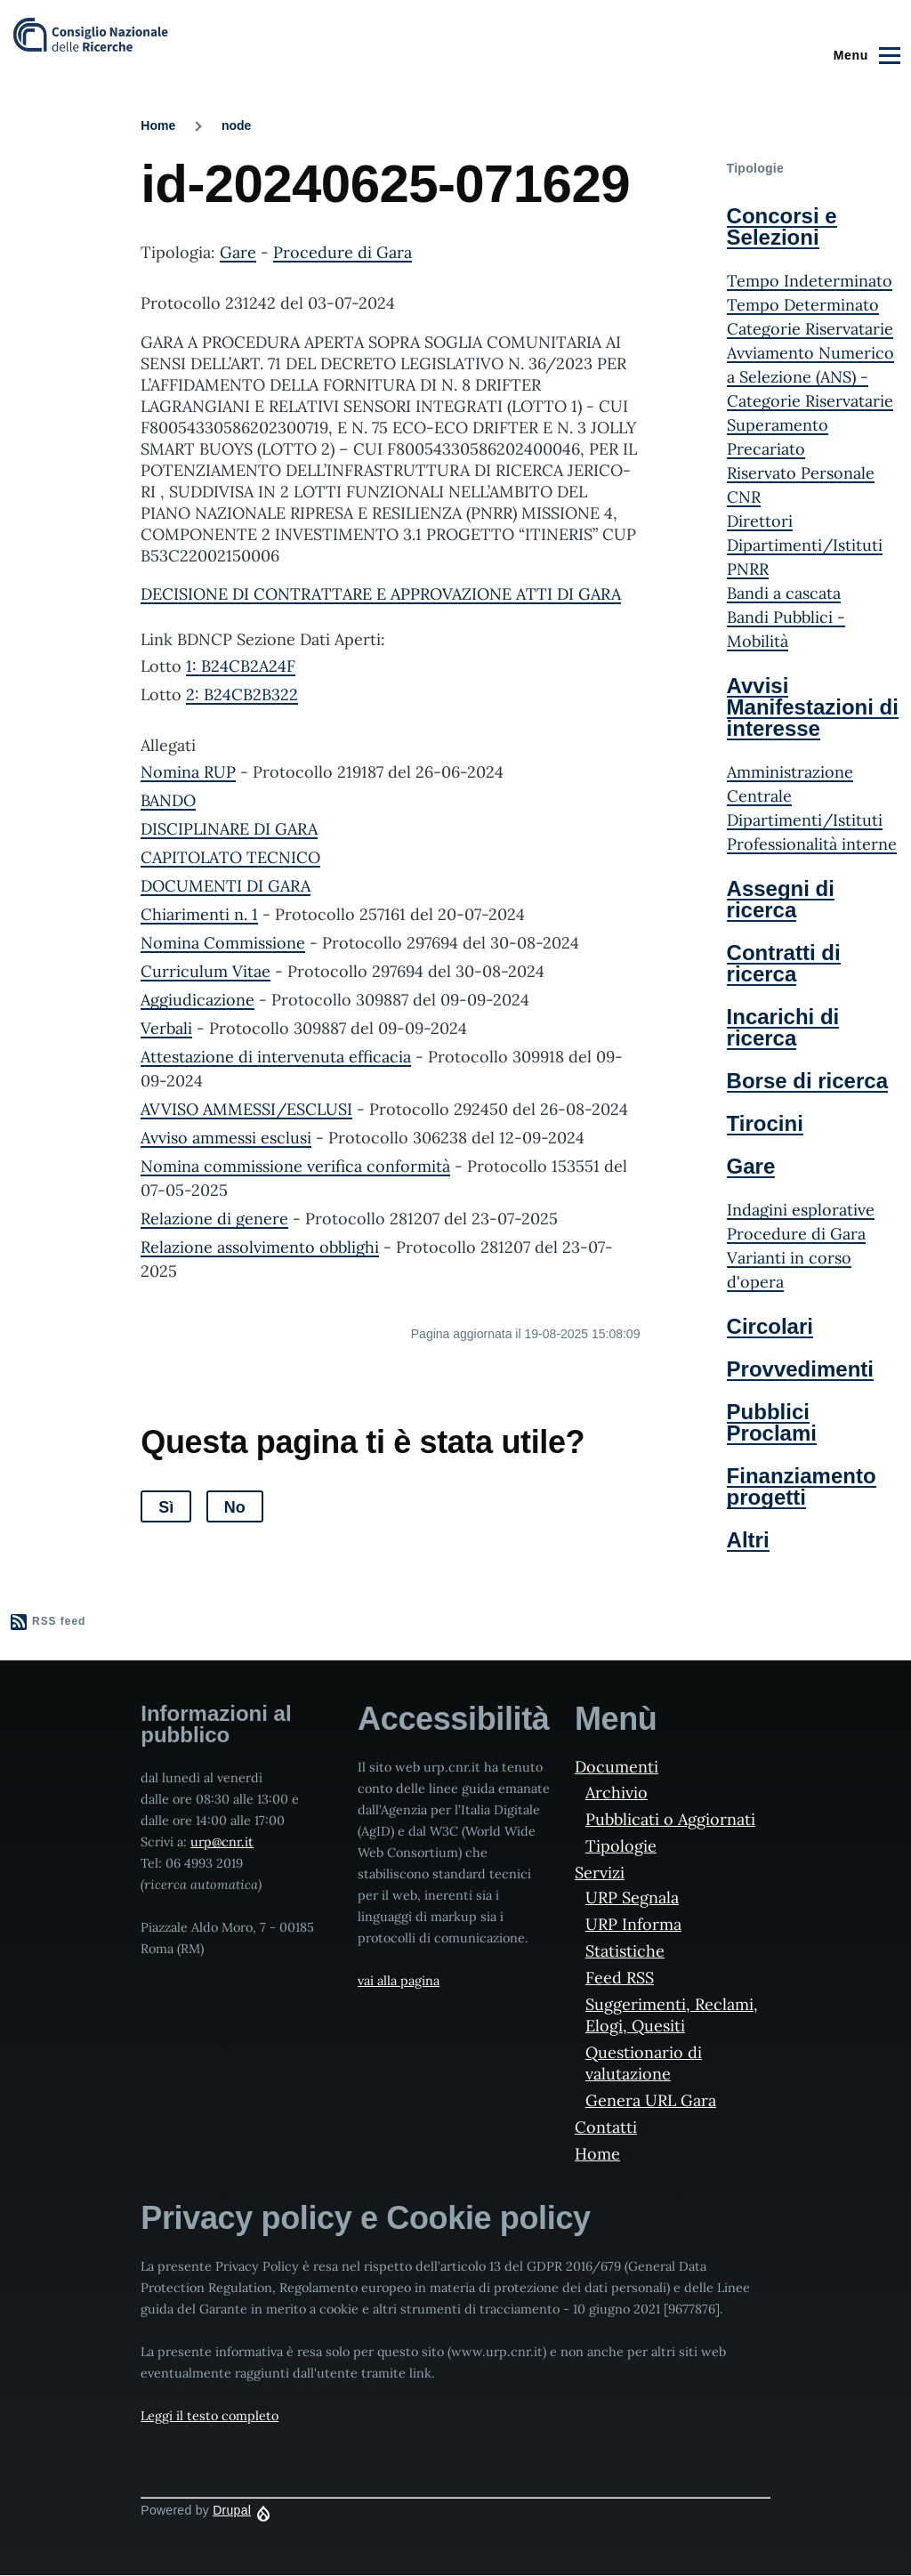  What do you see at coordinates (633, 1924) in the screenshot?
I see `URP Informa` at bounding box center [633, 1924].